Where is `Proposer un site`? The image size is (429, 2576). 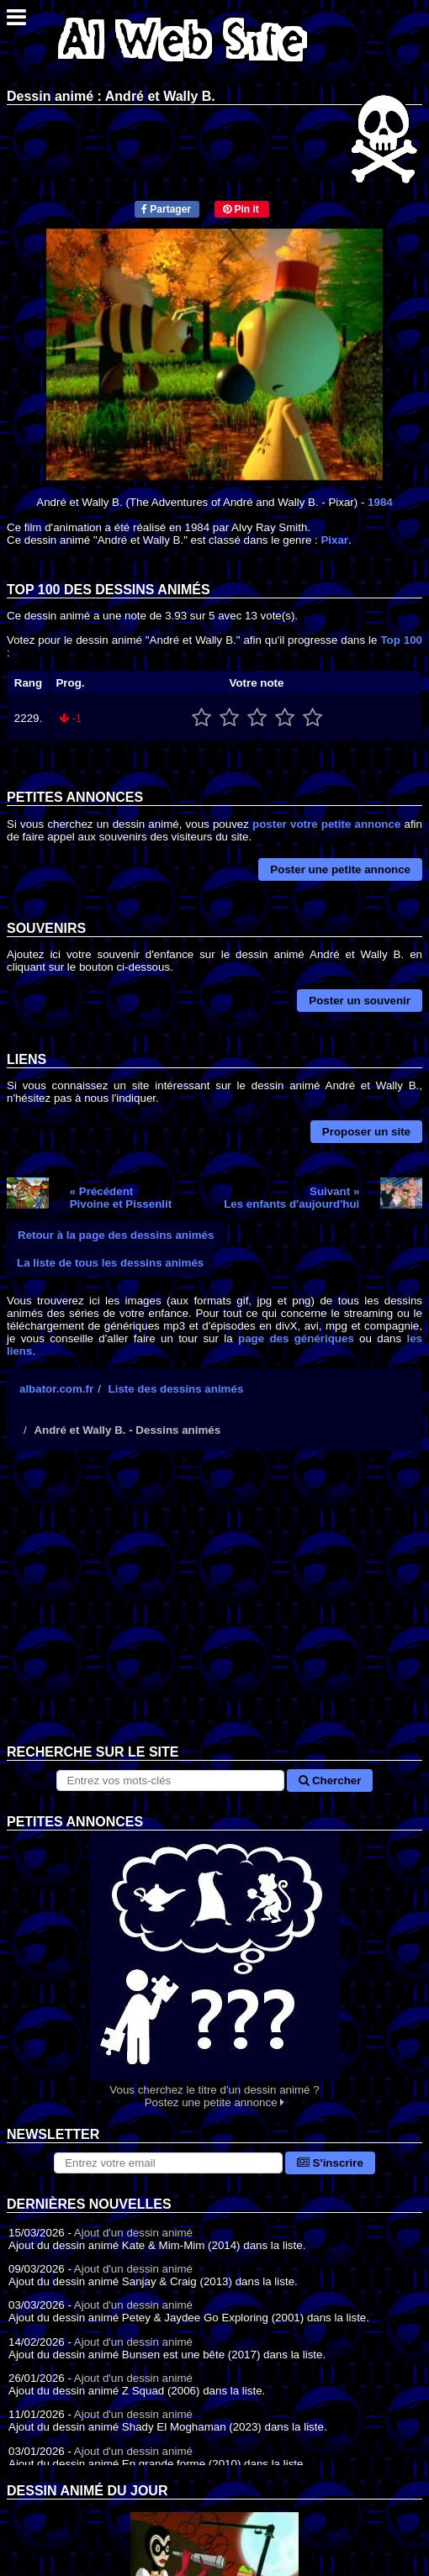 Proposer un site is located at coordinates (366, 1131).